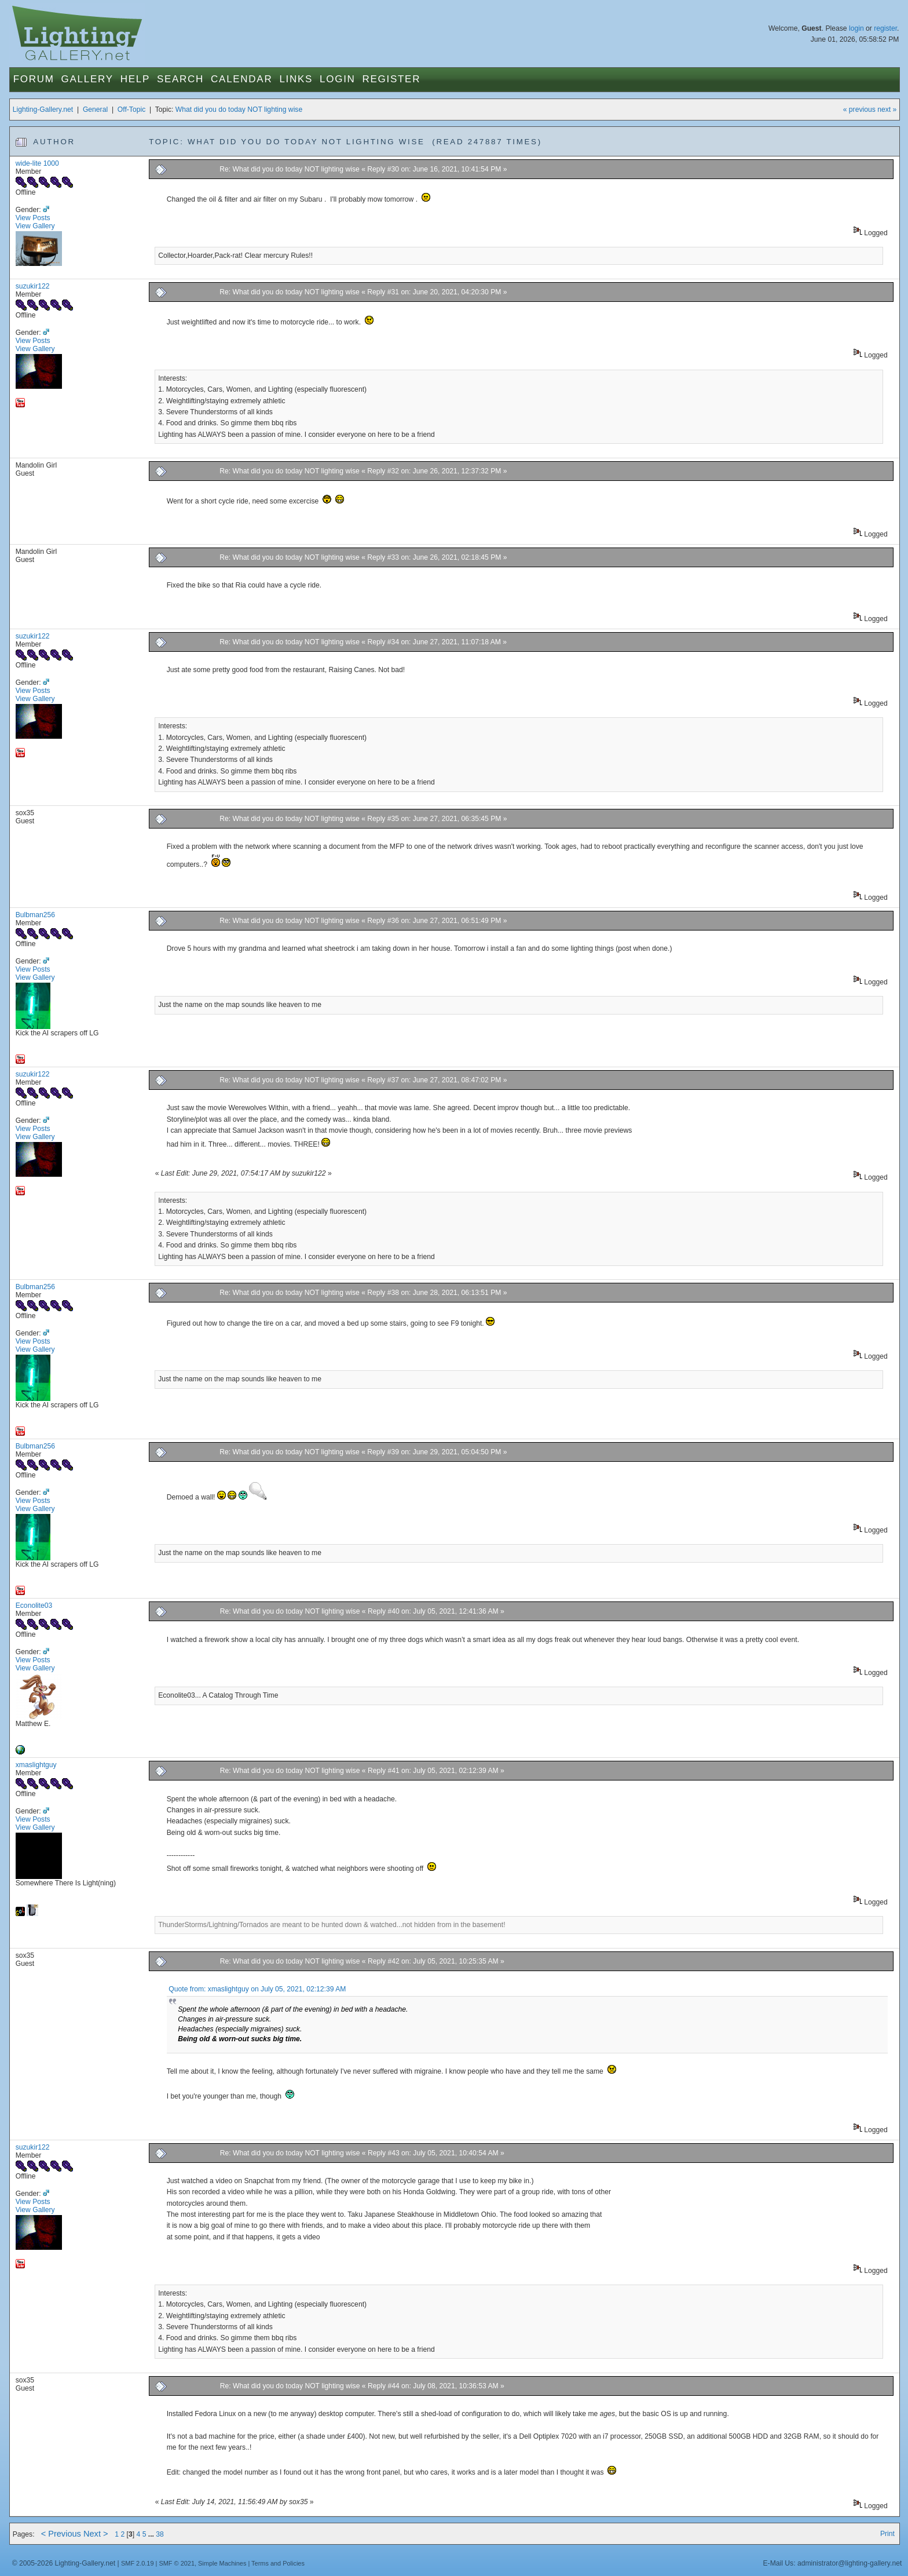 The height and width of the screenshot is (2576, 908). What do you see at coordinates (95, 2533) in the screenshot?
I see `Next >` at bounding box center [95, 2533].